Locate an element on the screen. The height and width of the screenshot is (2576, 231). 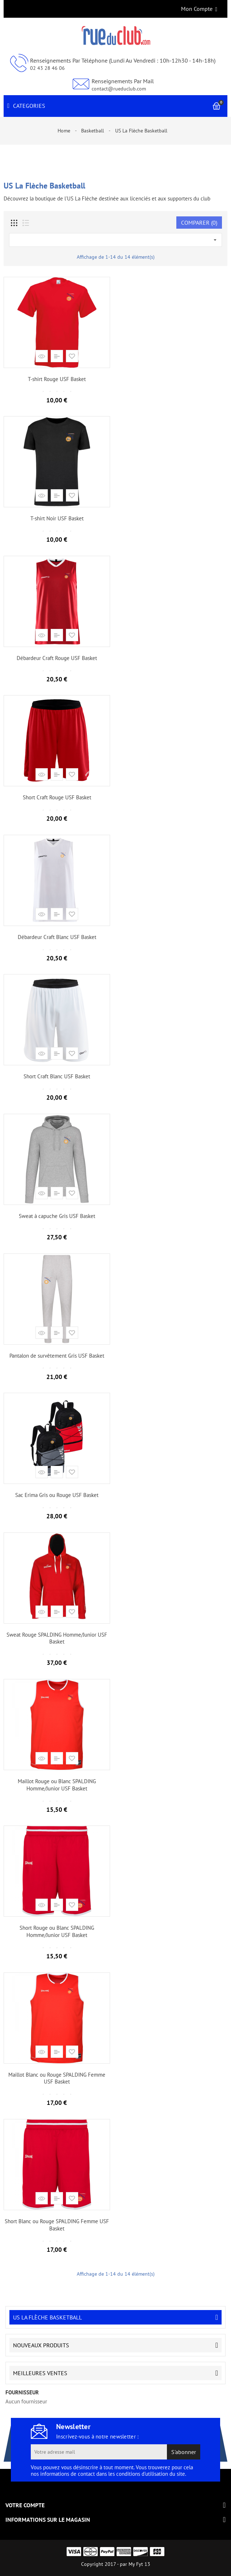
Débardeur Craft Rouge USF Basket is located at coordinates (57, 658).